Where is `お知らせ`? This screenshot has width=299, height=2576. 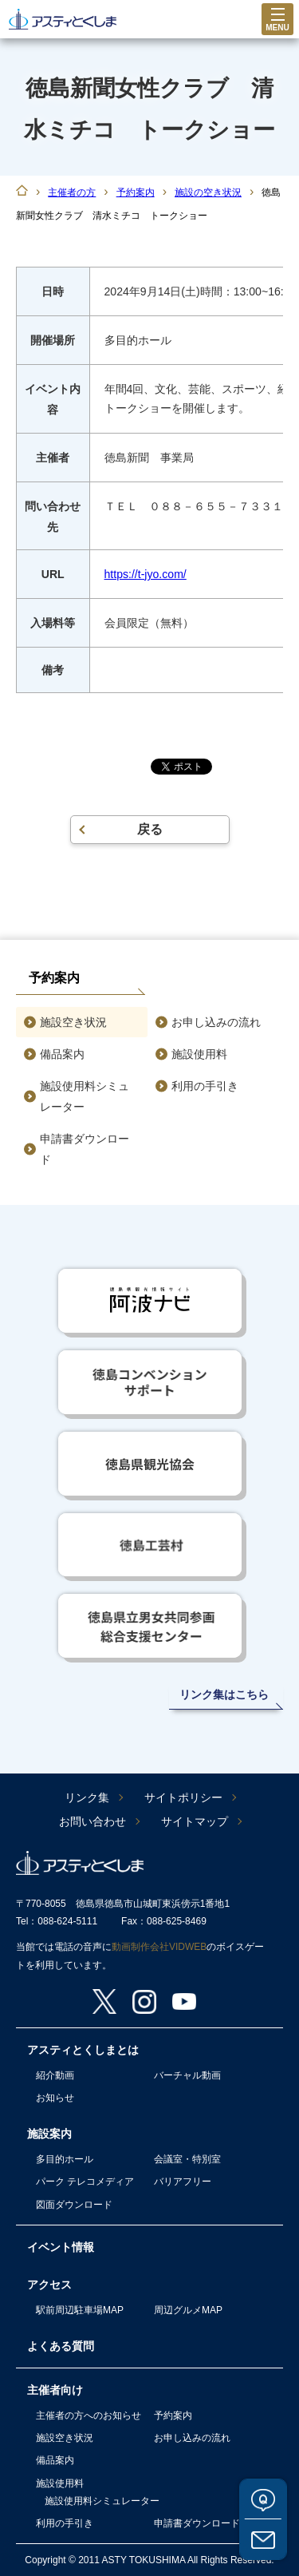 お知らせ is located at coordinates (55, 2097).